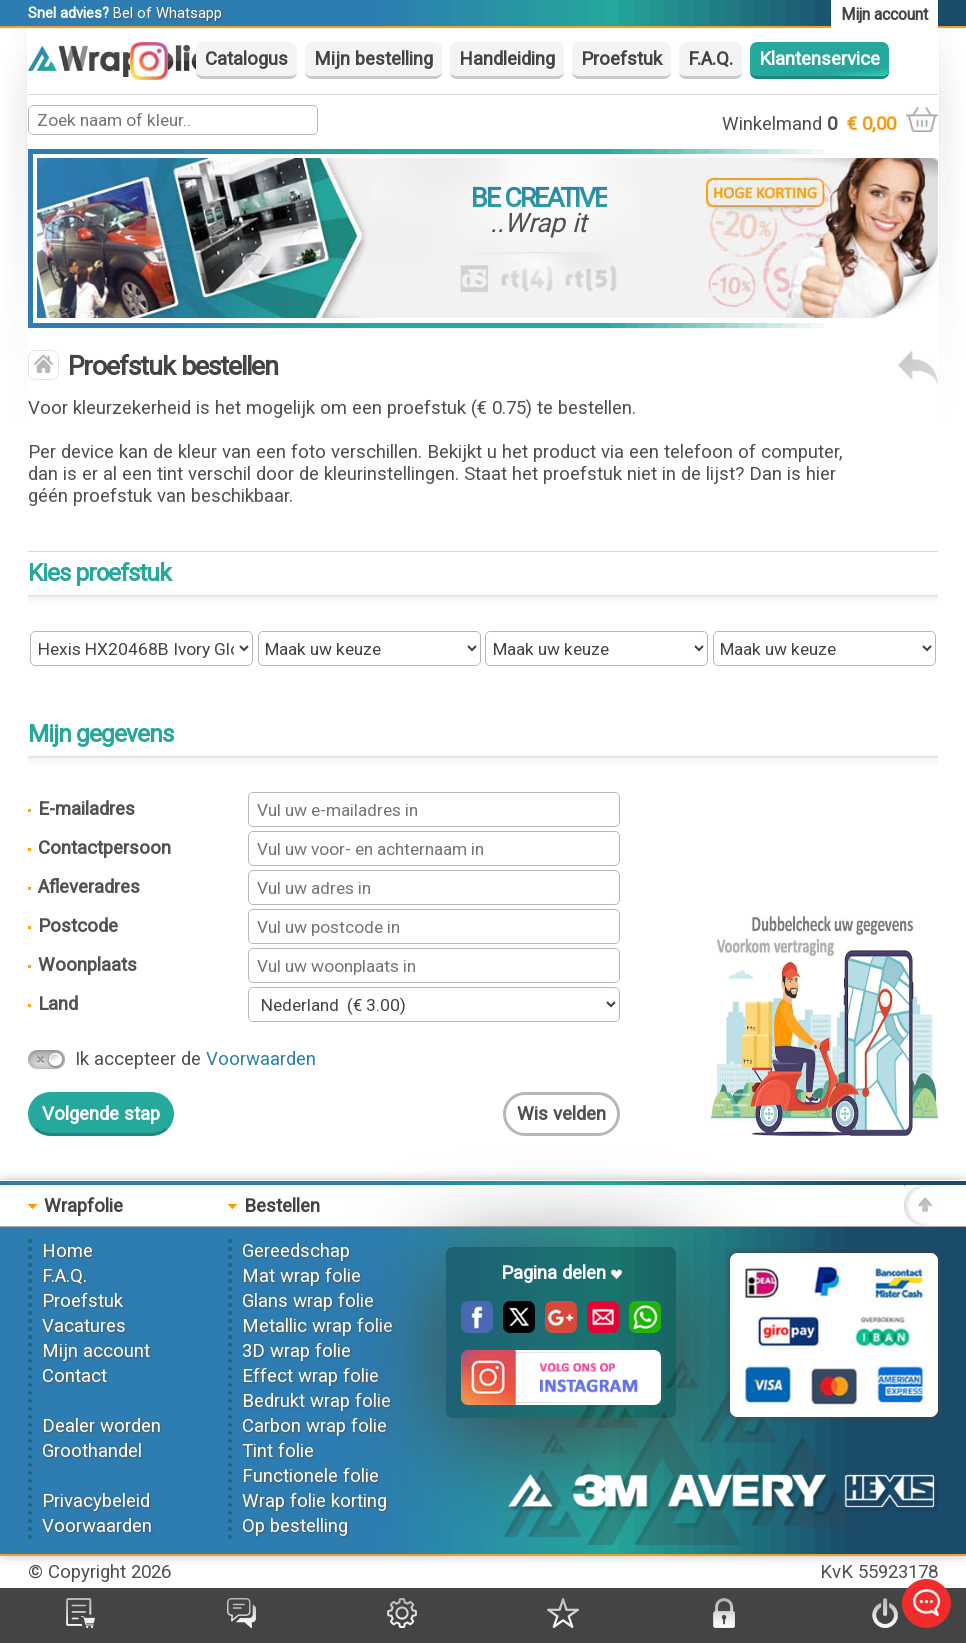 The image size is (966, 1643). Describe the element at coordinates (314, 1501) in the screenshot. I see `Wrap folie korting` at that location.